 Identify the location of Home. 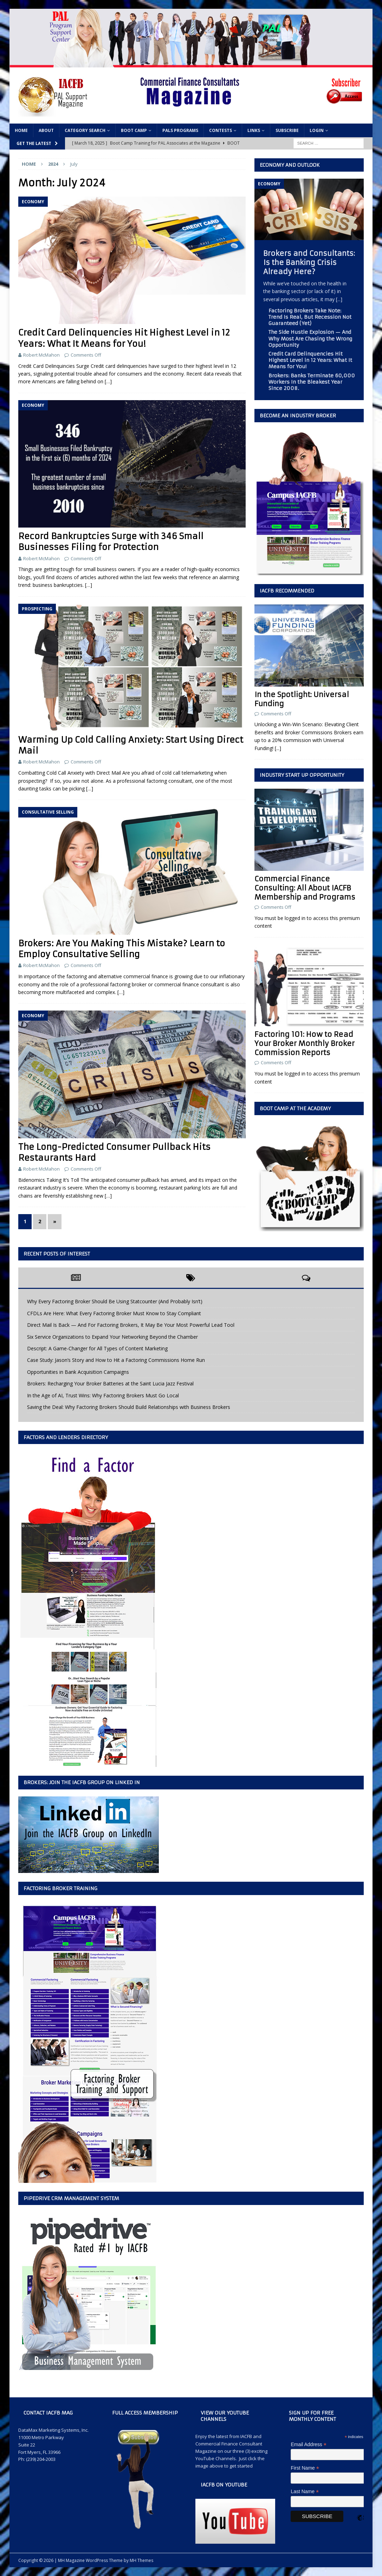
(21, 130).